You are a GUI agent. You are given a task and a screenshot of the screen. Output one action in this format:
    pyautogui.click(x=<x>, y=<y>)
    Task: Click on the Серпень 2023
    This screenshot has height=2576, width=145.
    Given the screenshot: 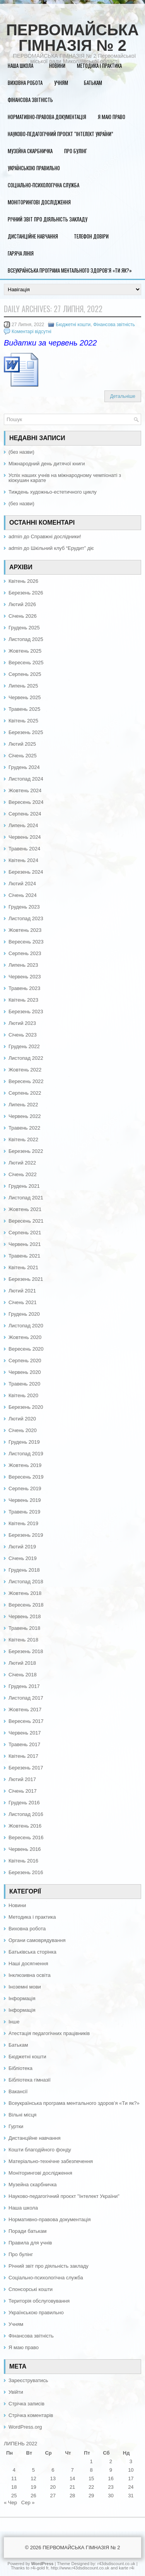 What is the action you would take?
    pyautogui.click(x=25, y=953)
    